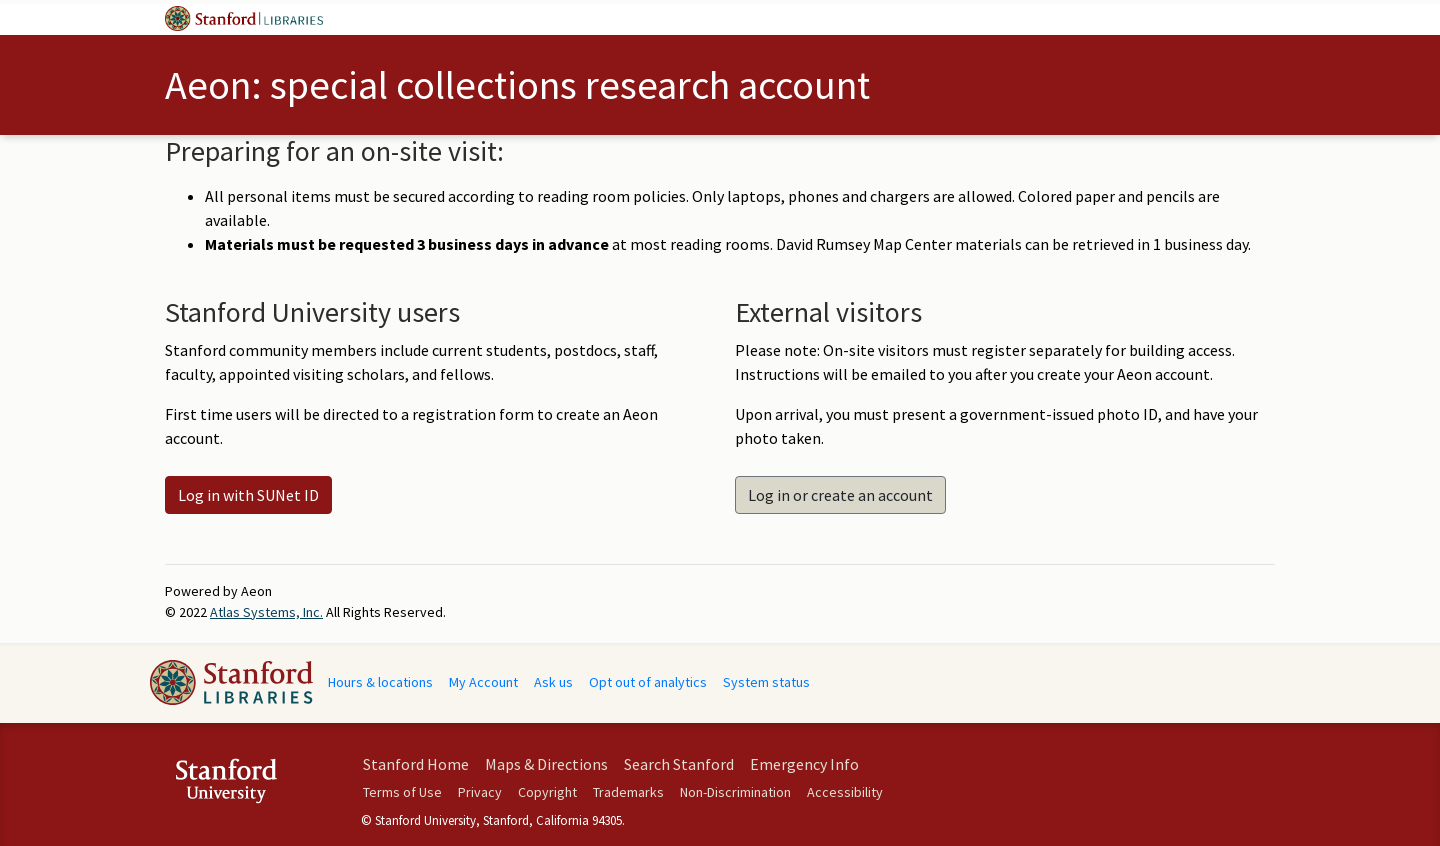  What do you see at coordinates (266, 612) in the screenshot?
I see `Atlas Systems, Inc.` at bounding box center [266, 612].